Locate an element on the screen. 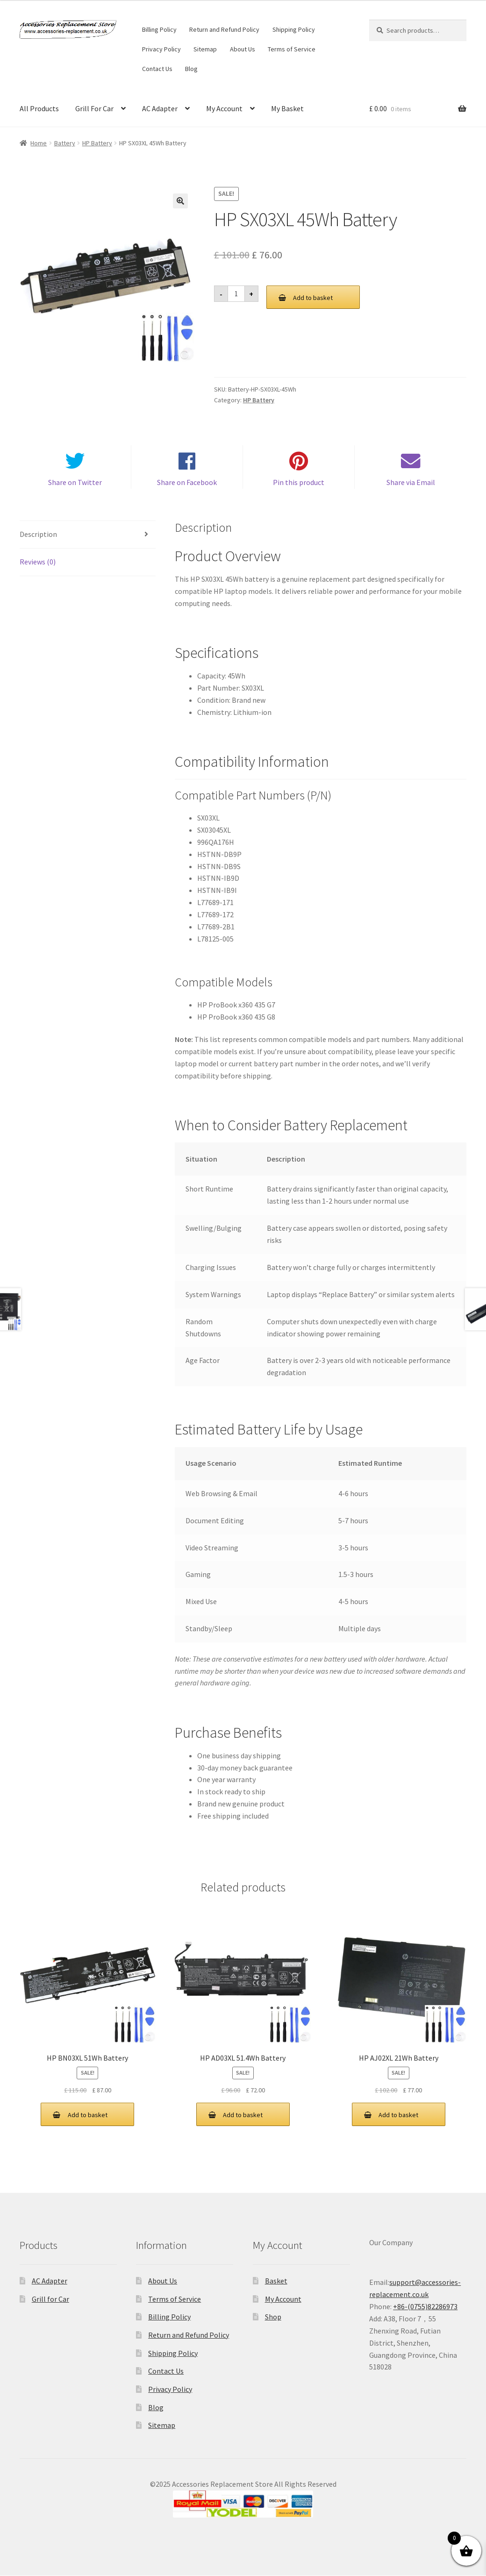 The height and width of the screenshot is (2576, 486). Share on Facebook is located at coordinates (187, 482).